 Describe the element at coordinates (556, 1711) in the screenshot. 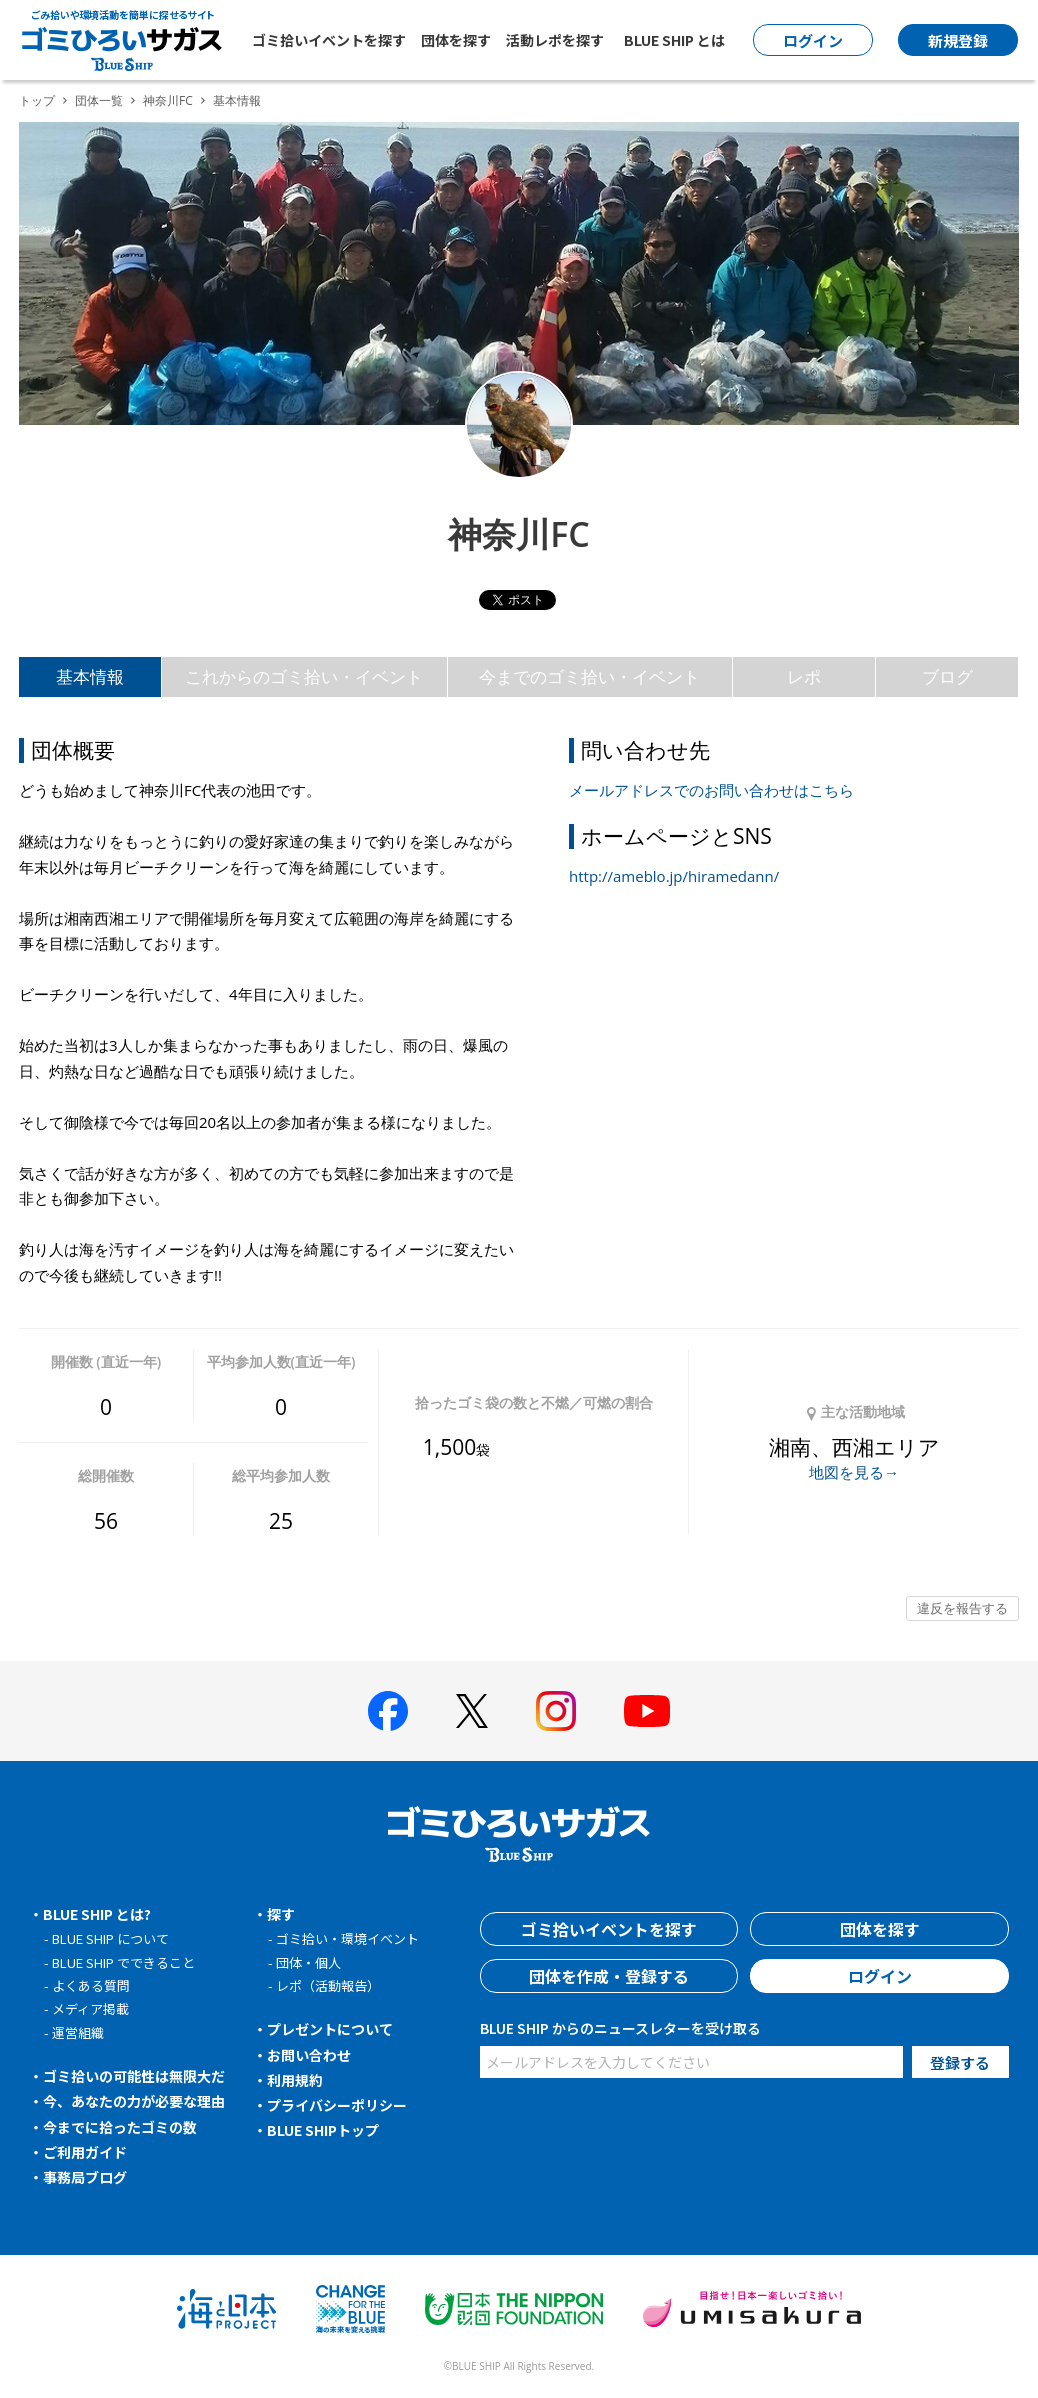

I see `[BLUE SHIP 公式インスタグラムへ]` at that location.